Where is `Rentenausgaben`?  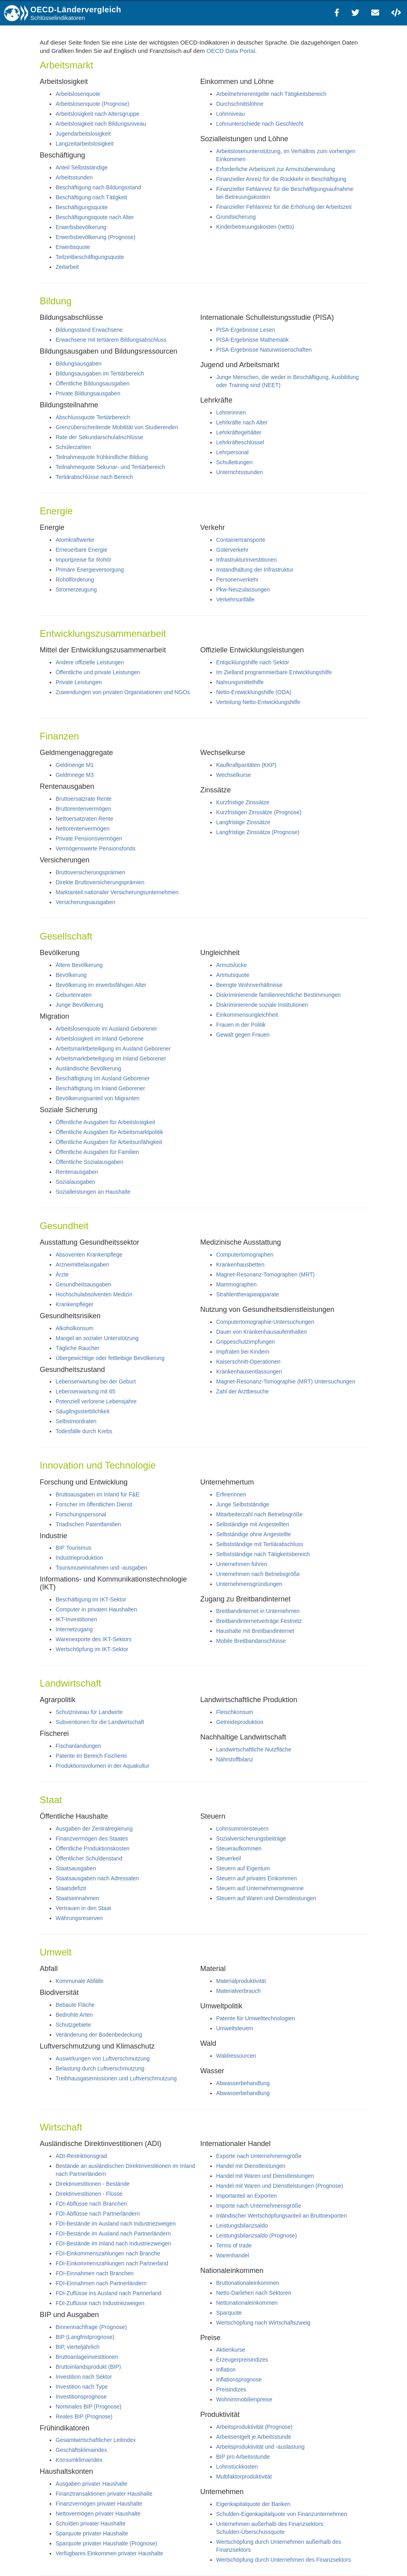 Rentenausgaben is located at coordinates (77, 1172).